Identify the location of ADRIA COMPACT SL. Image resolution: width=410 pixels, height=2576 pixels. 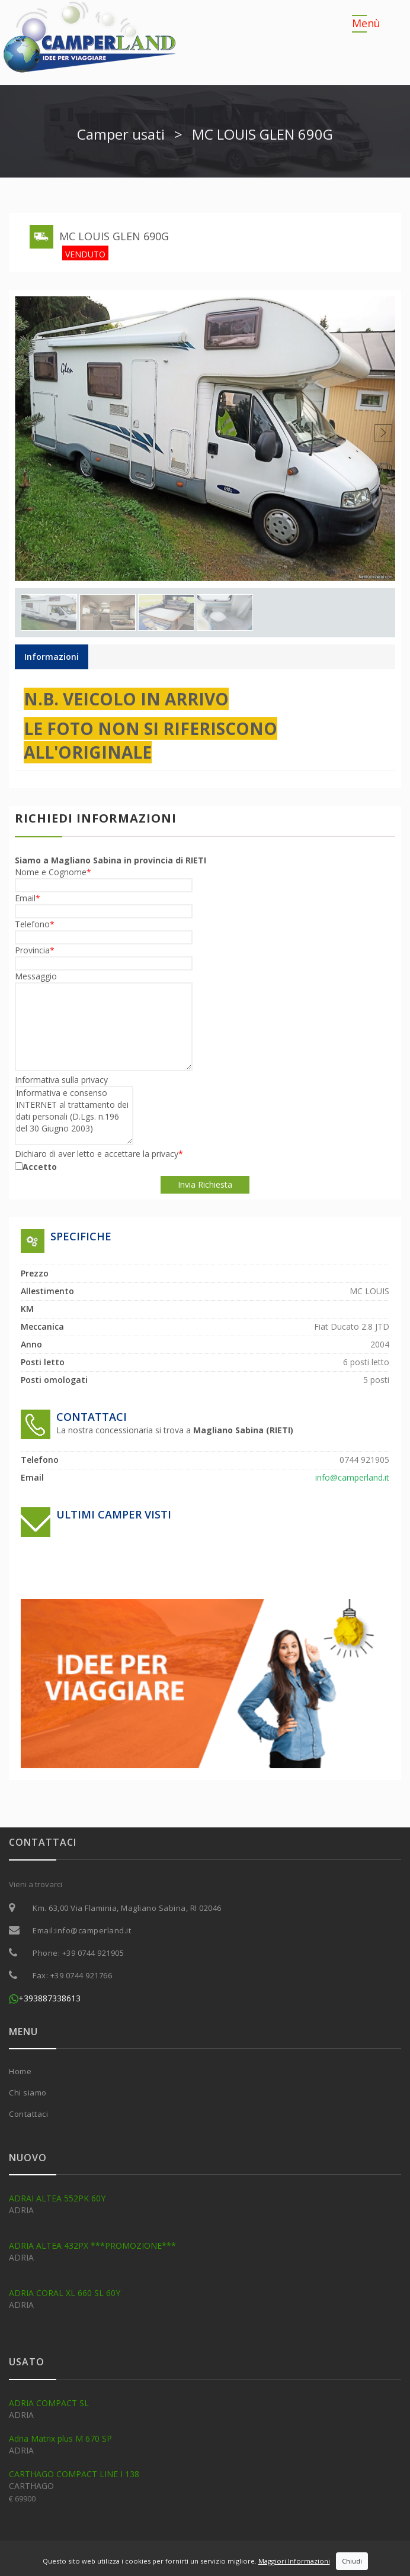
(49, 2403).